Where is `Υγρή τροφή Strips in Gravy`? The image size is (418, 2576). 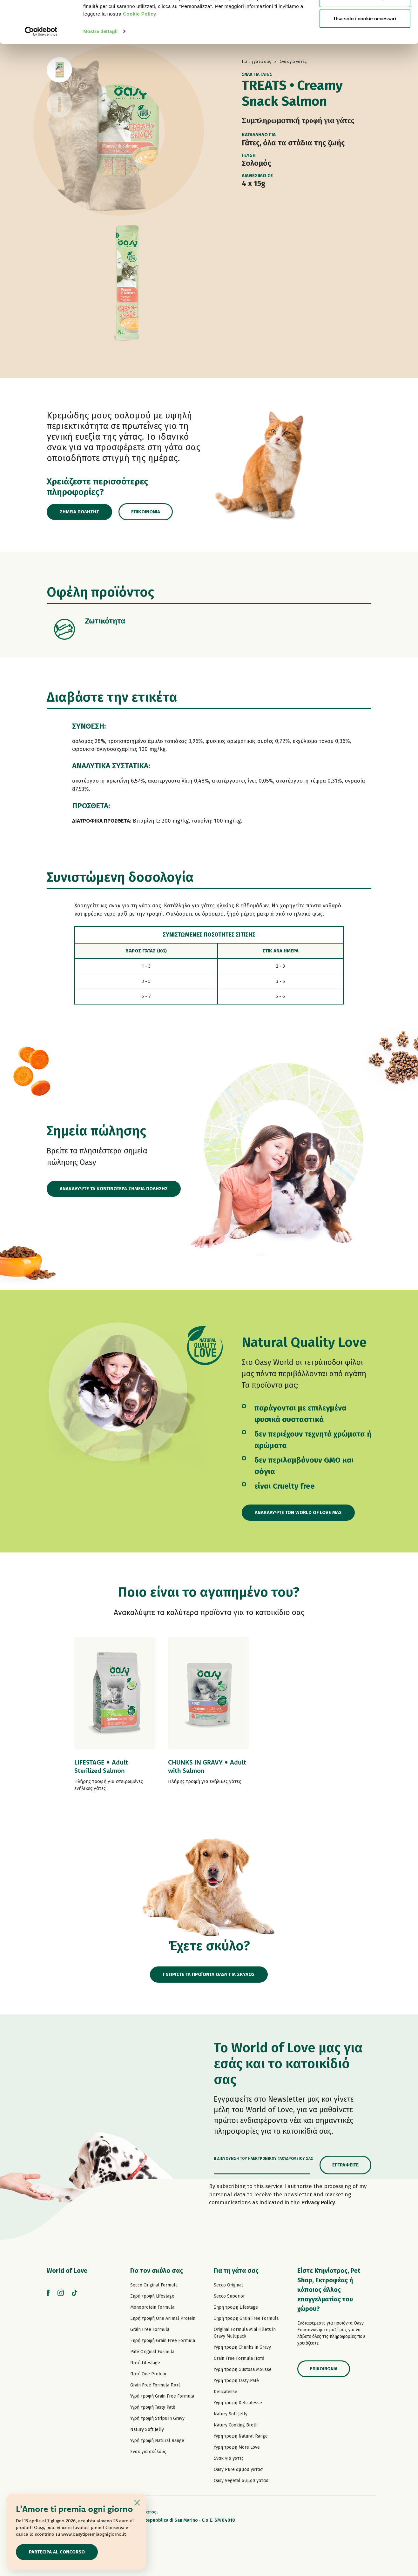 Υγρή τροφή Strips in Gravy is located at coordinates (157, 2418).